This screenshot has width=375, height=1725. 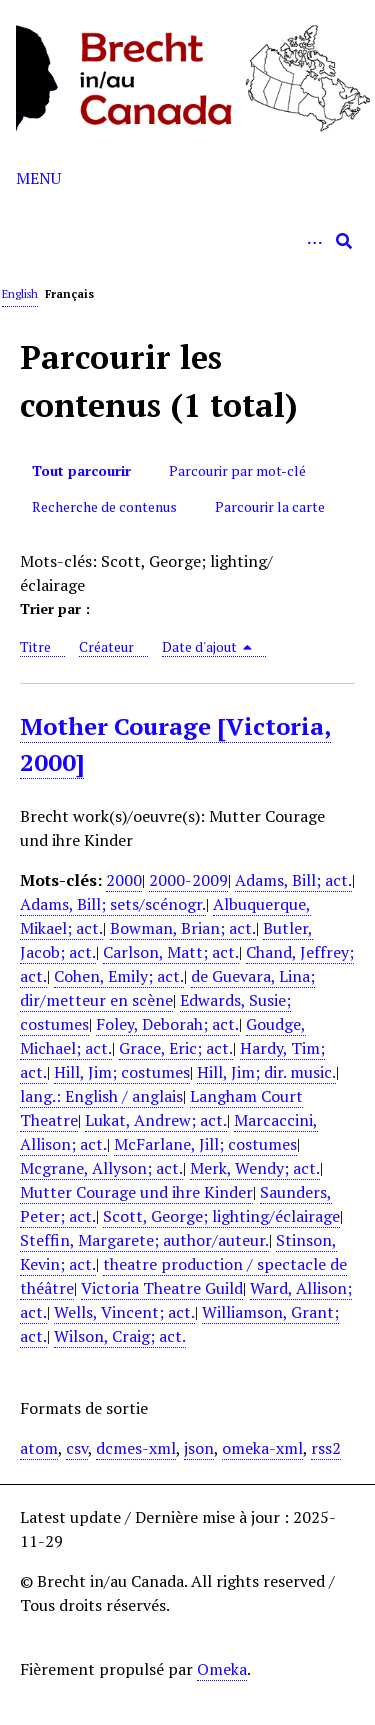 What do you see at coordinates (113, 904) in the screenshot?
I see `Adams, Bill; sets/scénogr.` at bounding box center [113, 904].